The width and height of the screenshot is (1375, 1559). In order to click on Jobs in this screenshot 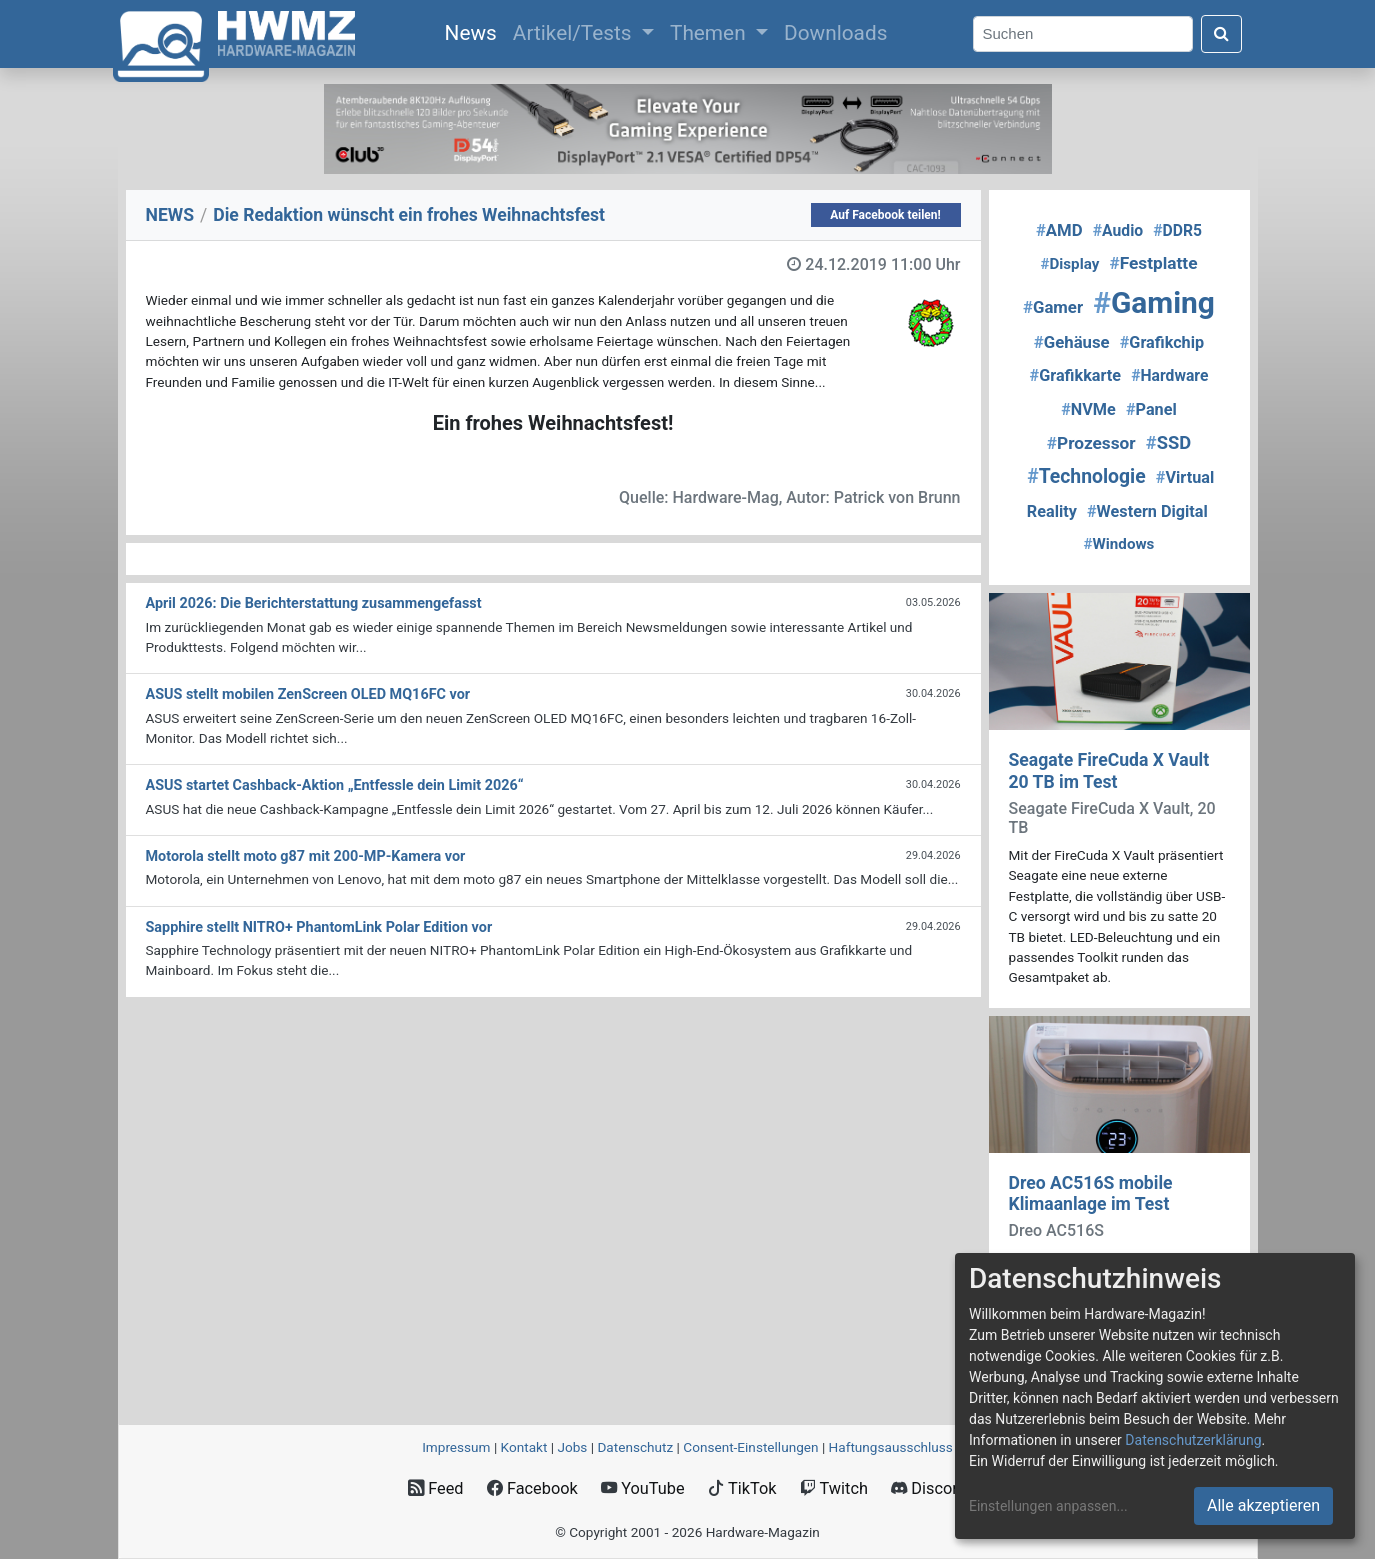, I will do `click(572, 1447)`.